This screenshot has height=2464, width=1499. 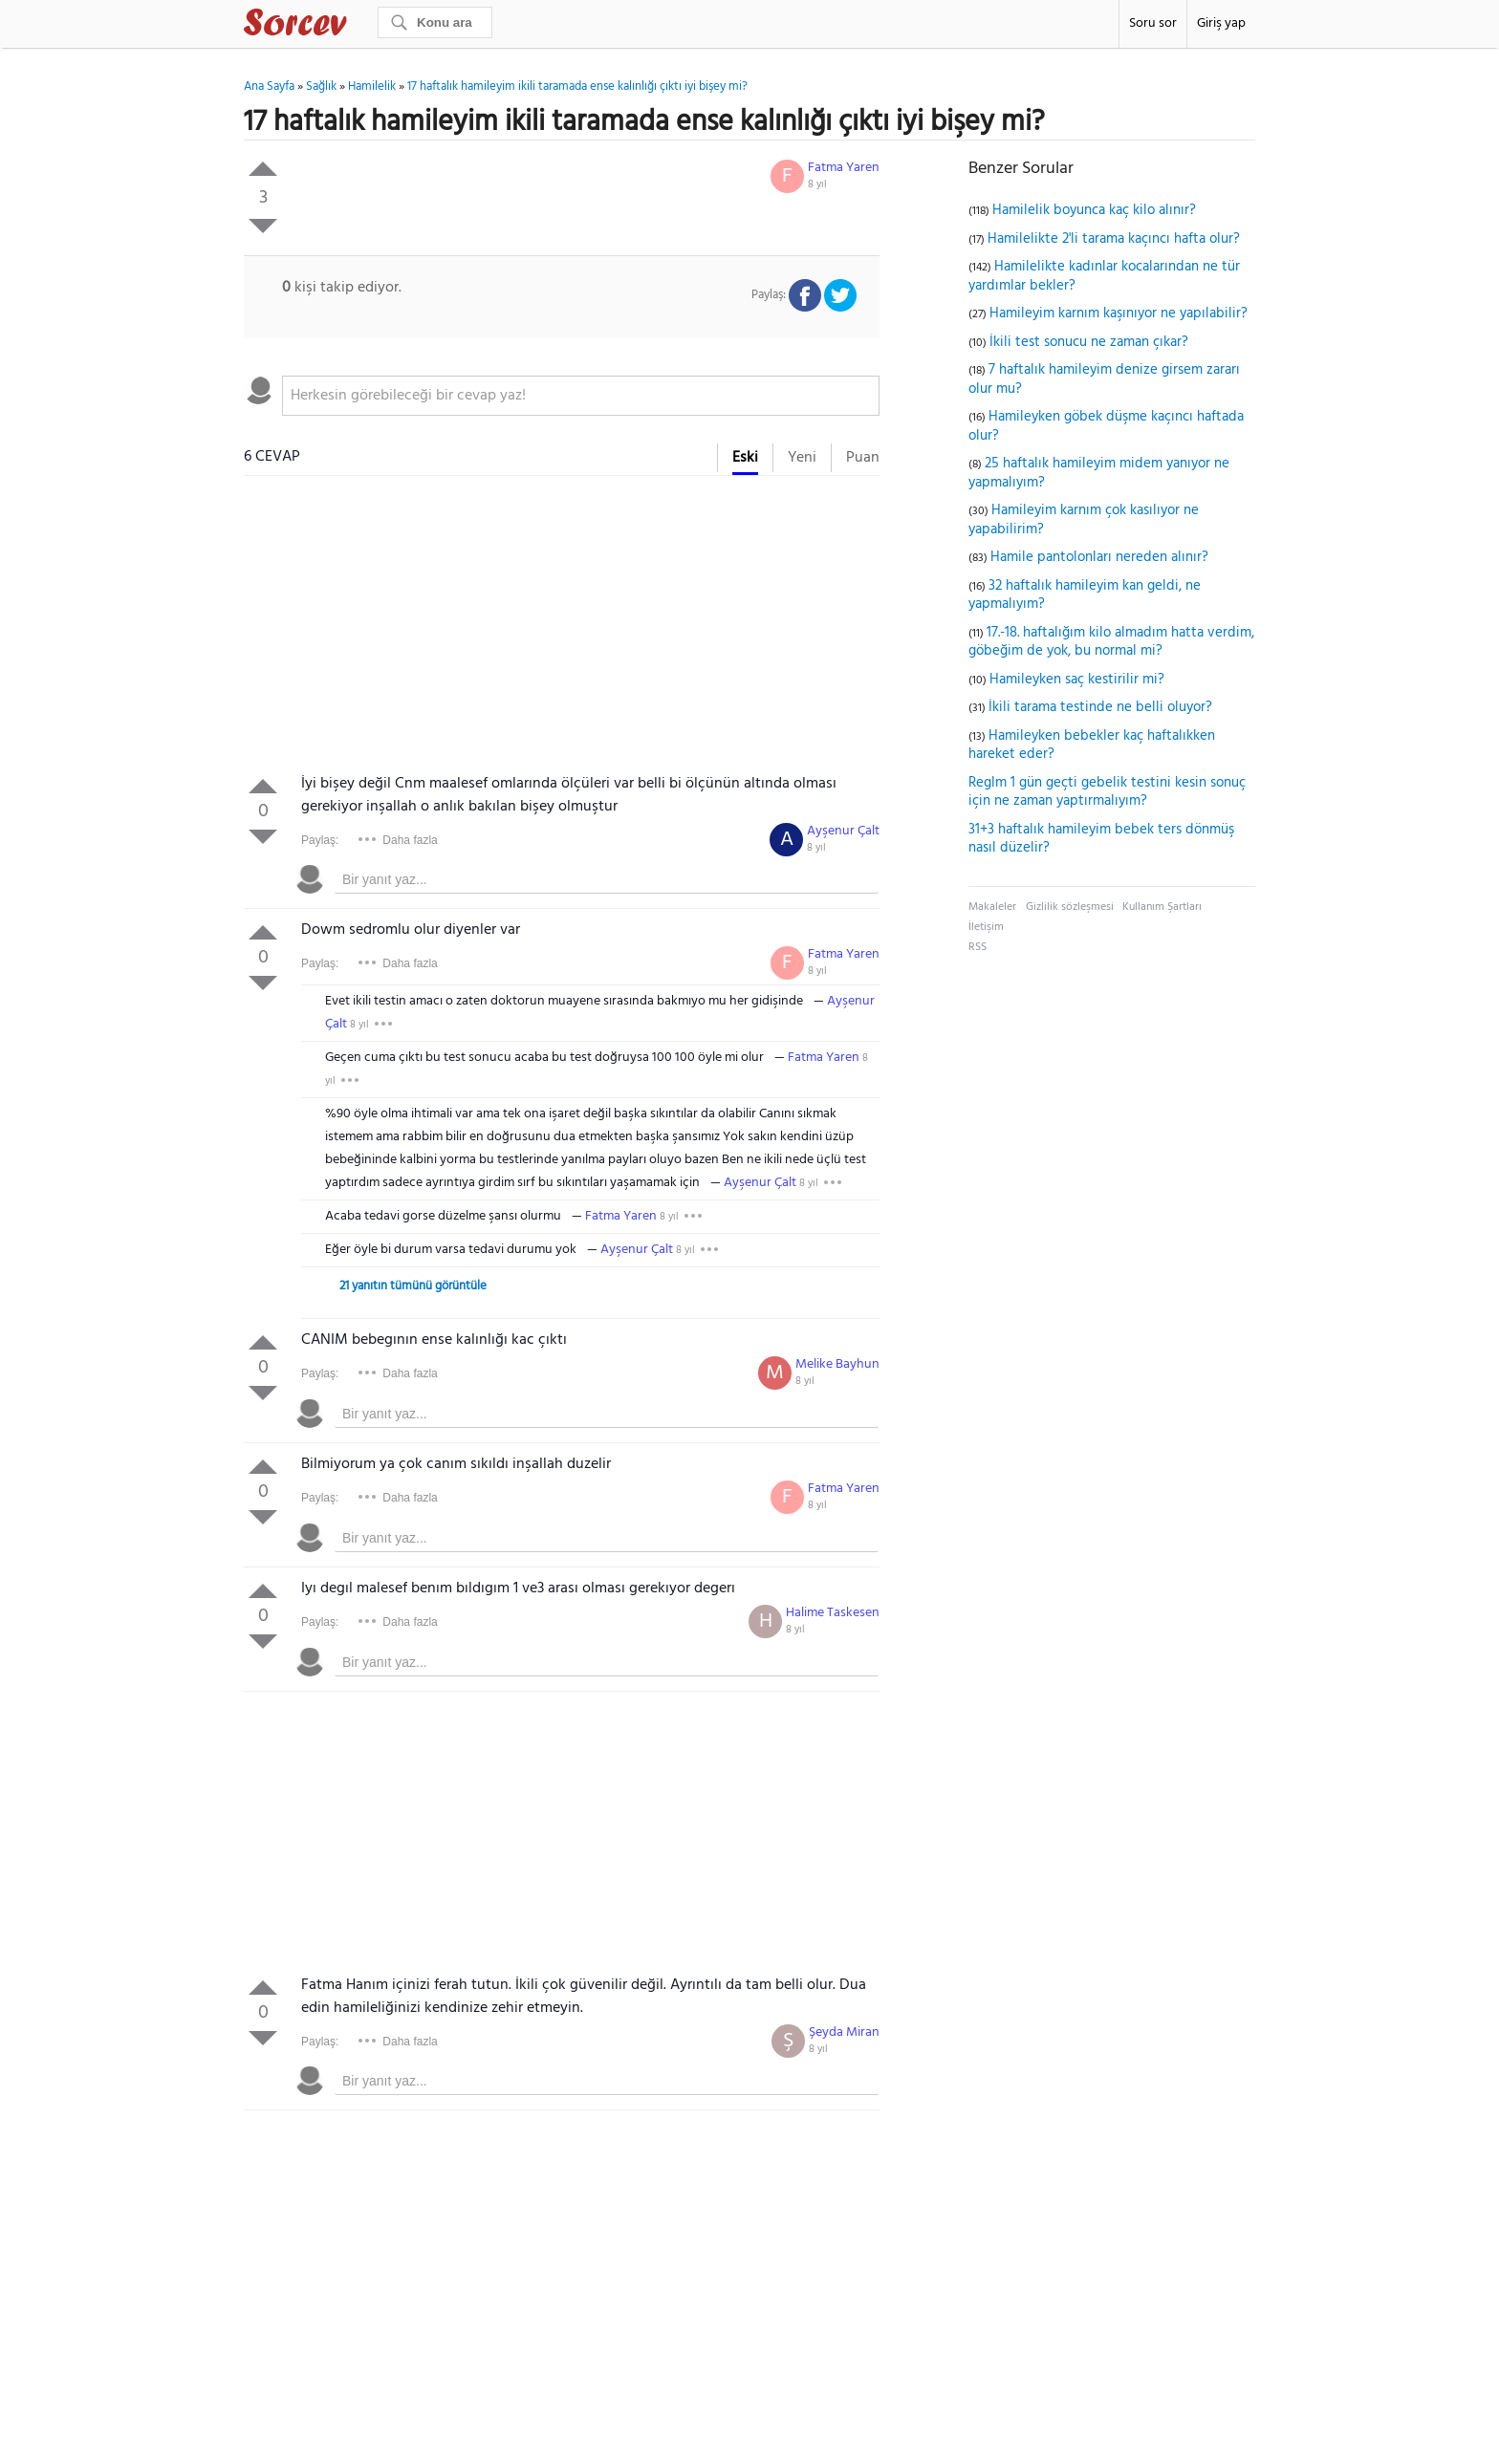 What do you see at coordinates (1107, 792) in the screenshot?
I see `Reglm 1 gün geçti gebelik testini kesin sonuç için ne zaman yaptırmalıyım?` at bounding box center [1107, 792].